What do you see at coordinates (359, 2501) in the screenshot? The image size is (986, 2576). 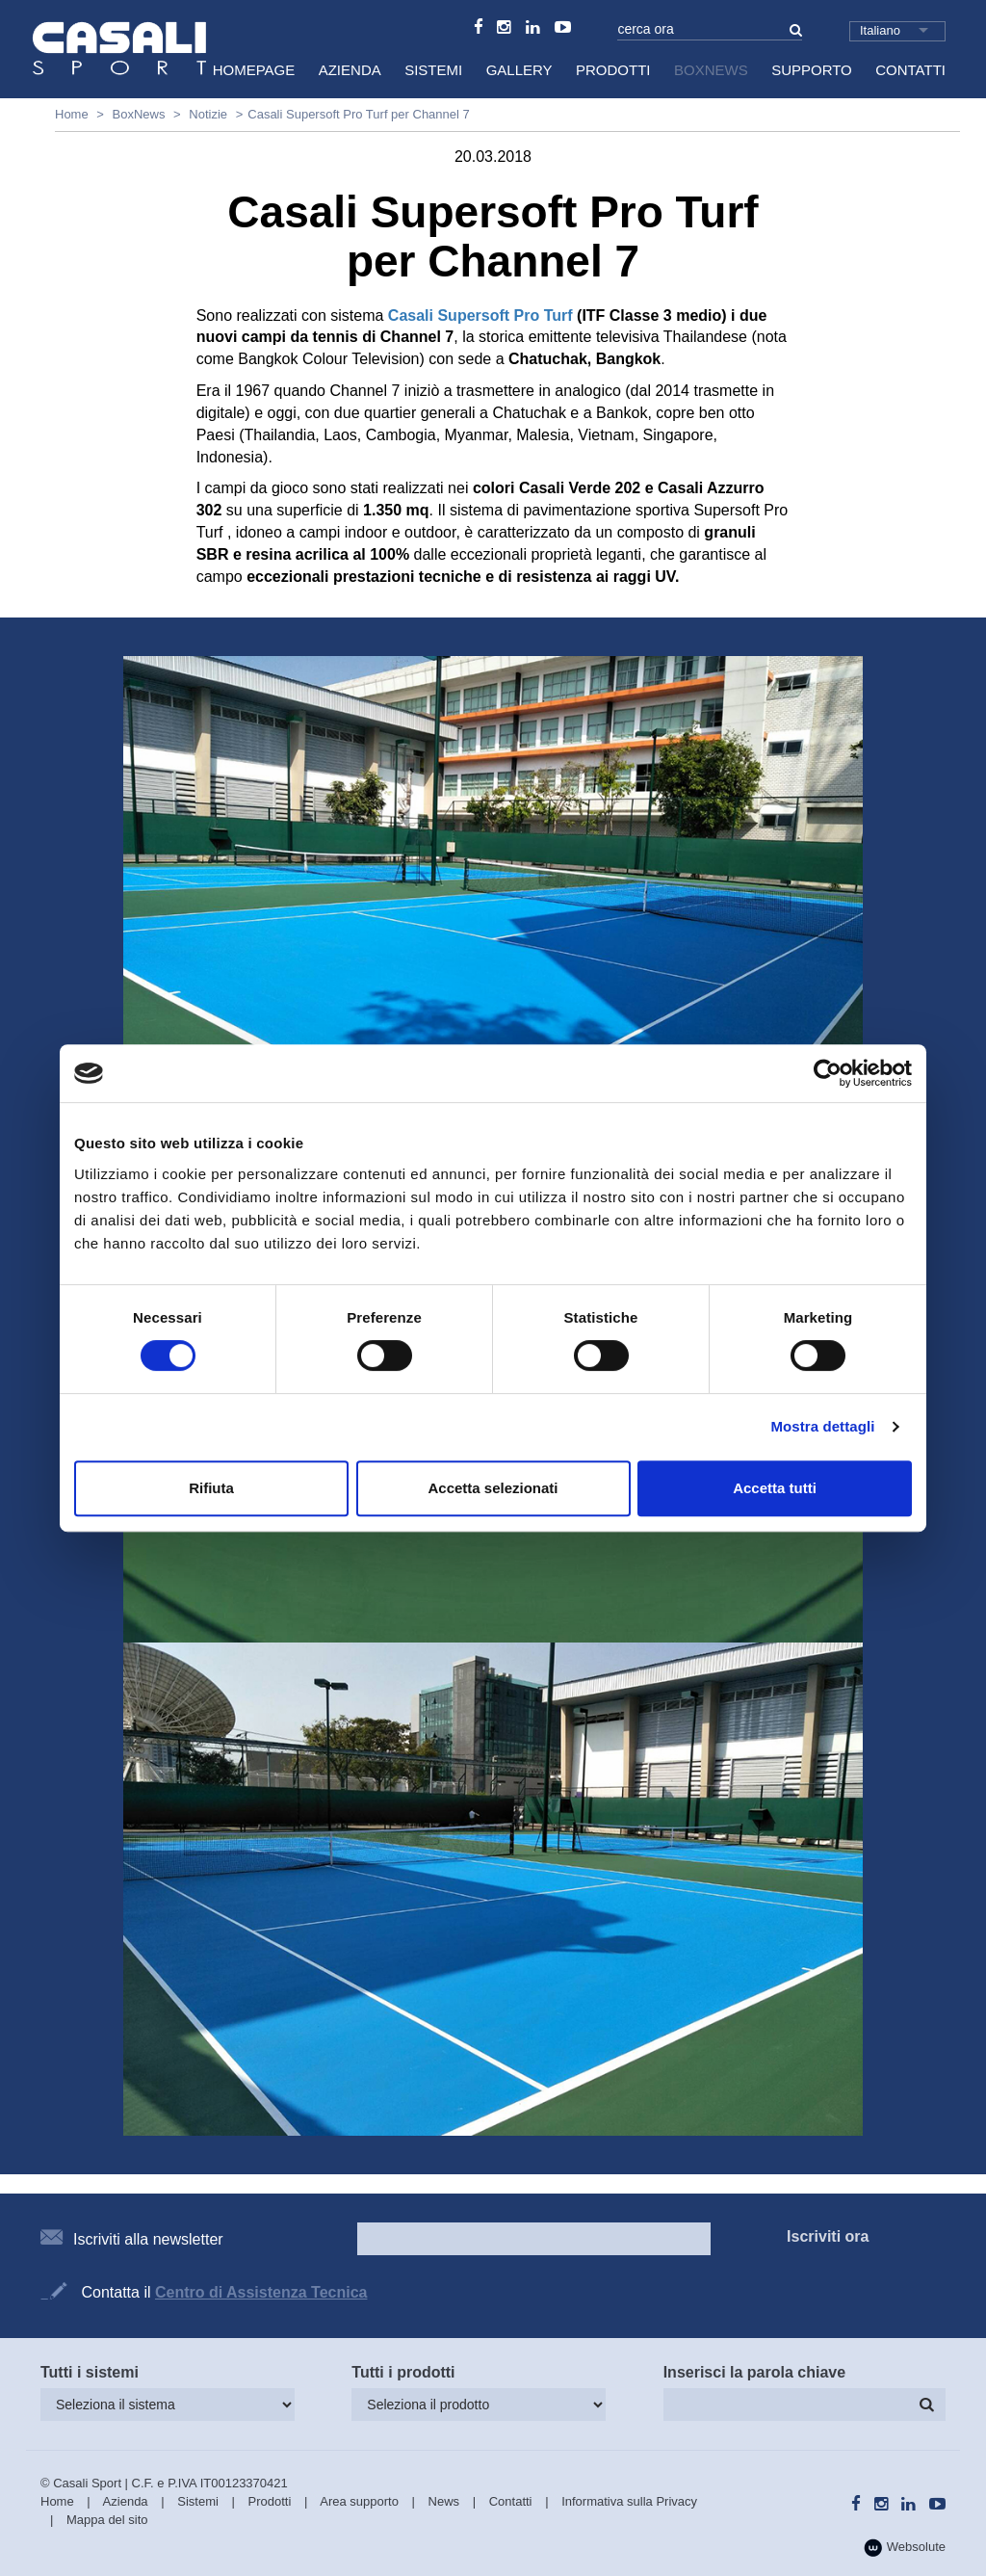 I see `Area supporto` at bounding box center [359, 2501].